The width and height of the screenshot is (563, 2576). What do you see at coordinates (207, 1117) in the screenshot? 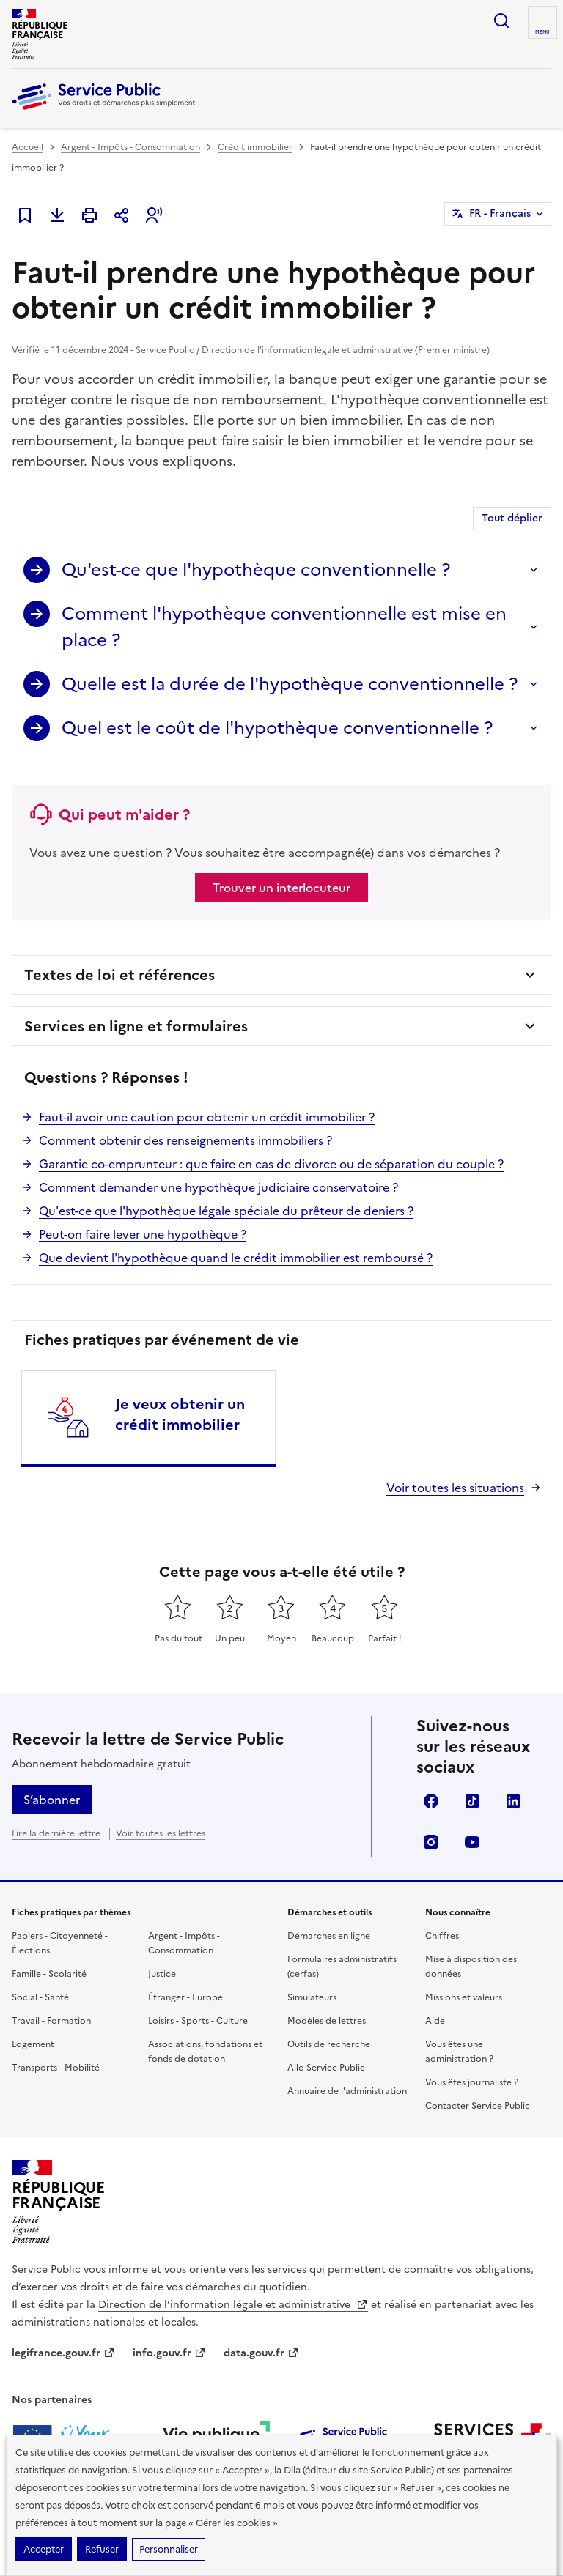
I see `Faut-il avoir une caution pour obtenir un crédit immobilier ?` at bounding box center [207, 1117].